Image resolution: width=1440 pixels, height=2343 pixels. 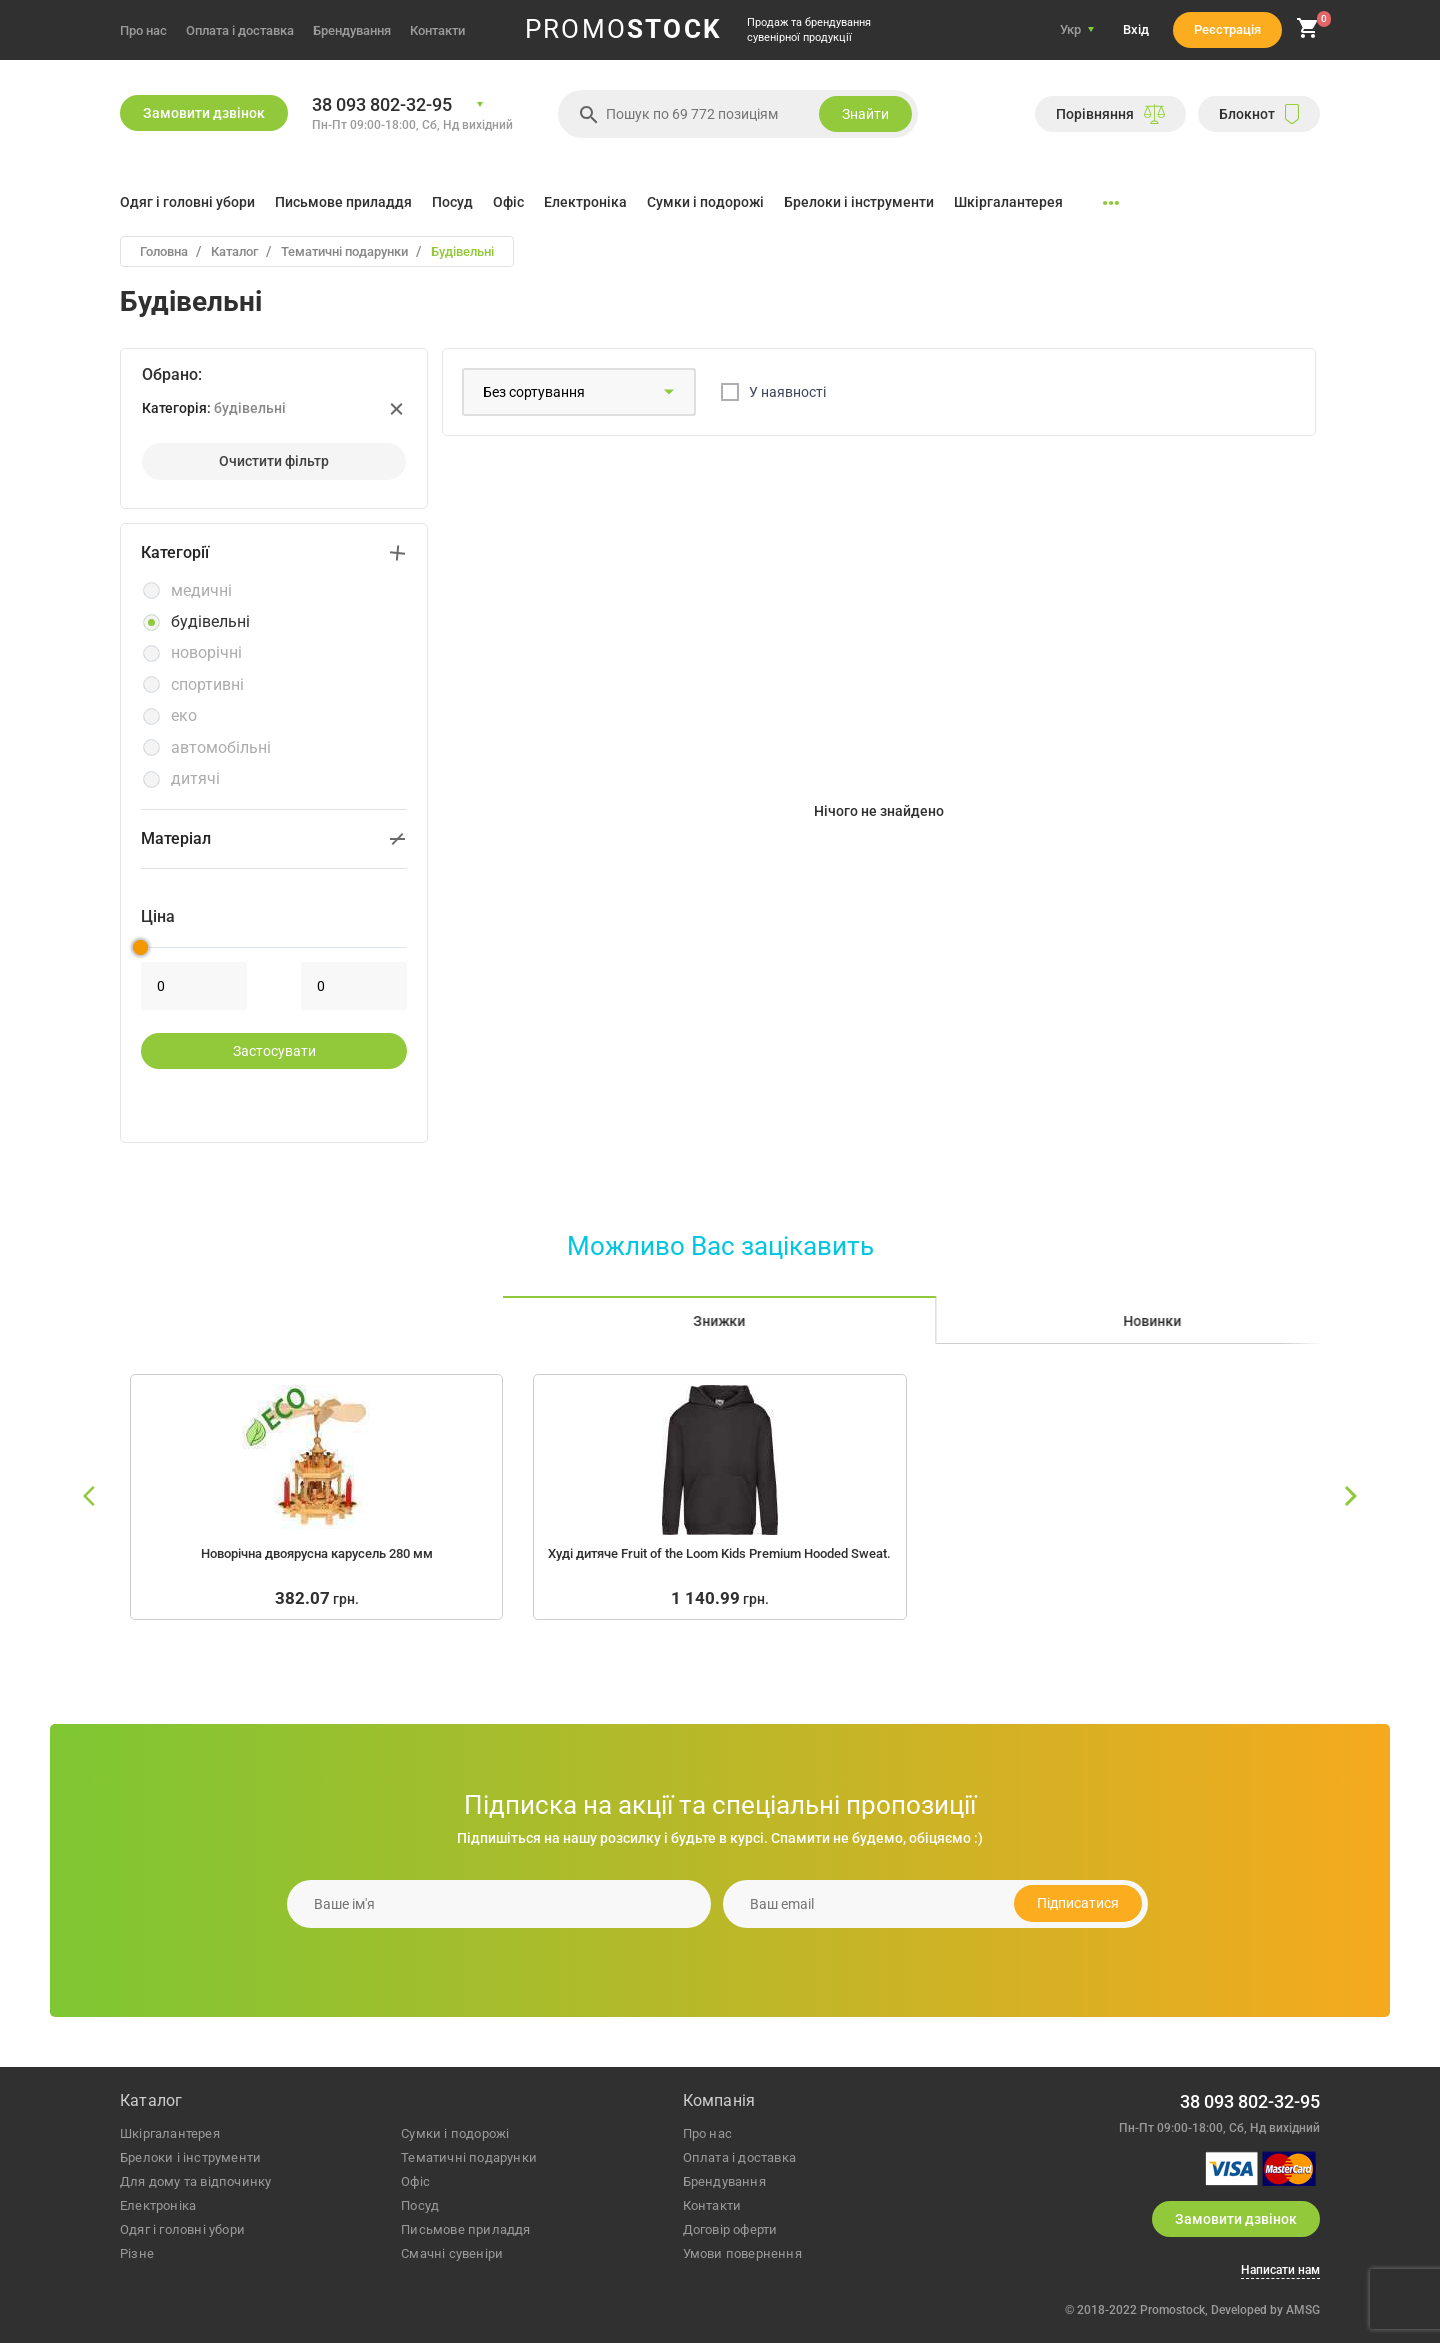 I want to click on Знайти [search], so click(x=865, y=114).